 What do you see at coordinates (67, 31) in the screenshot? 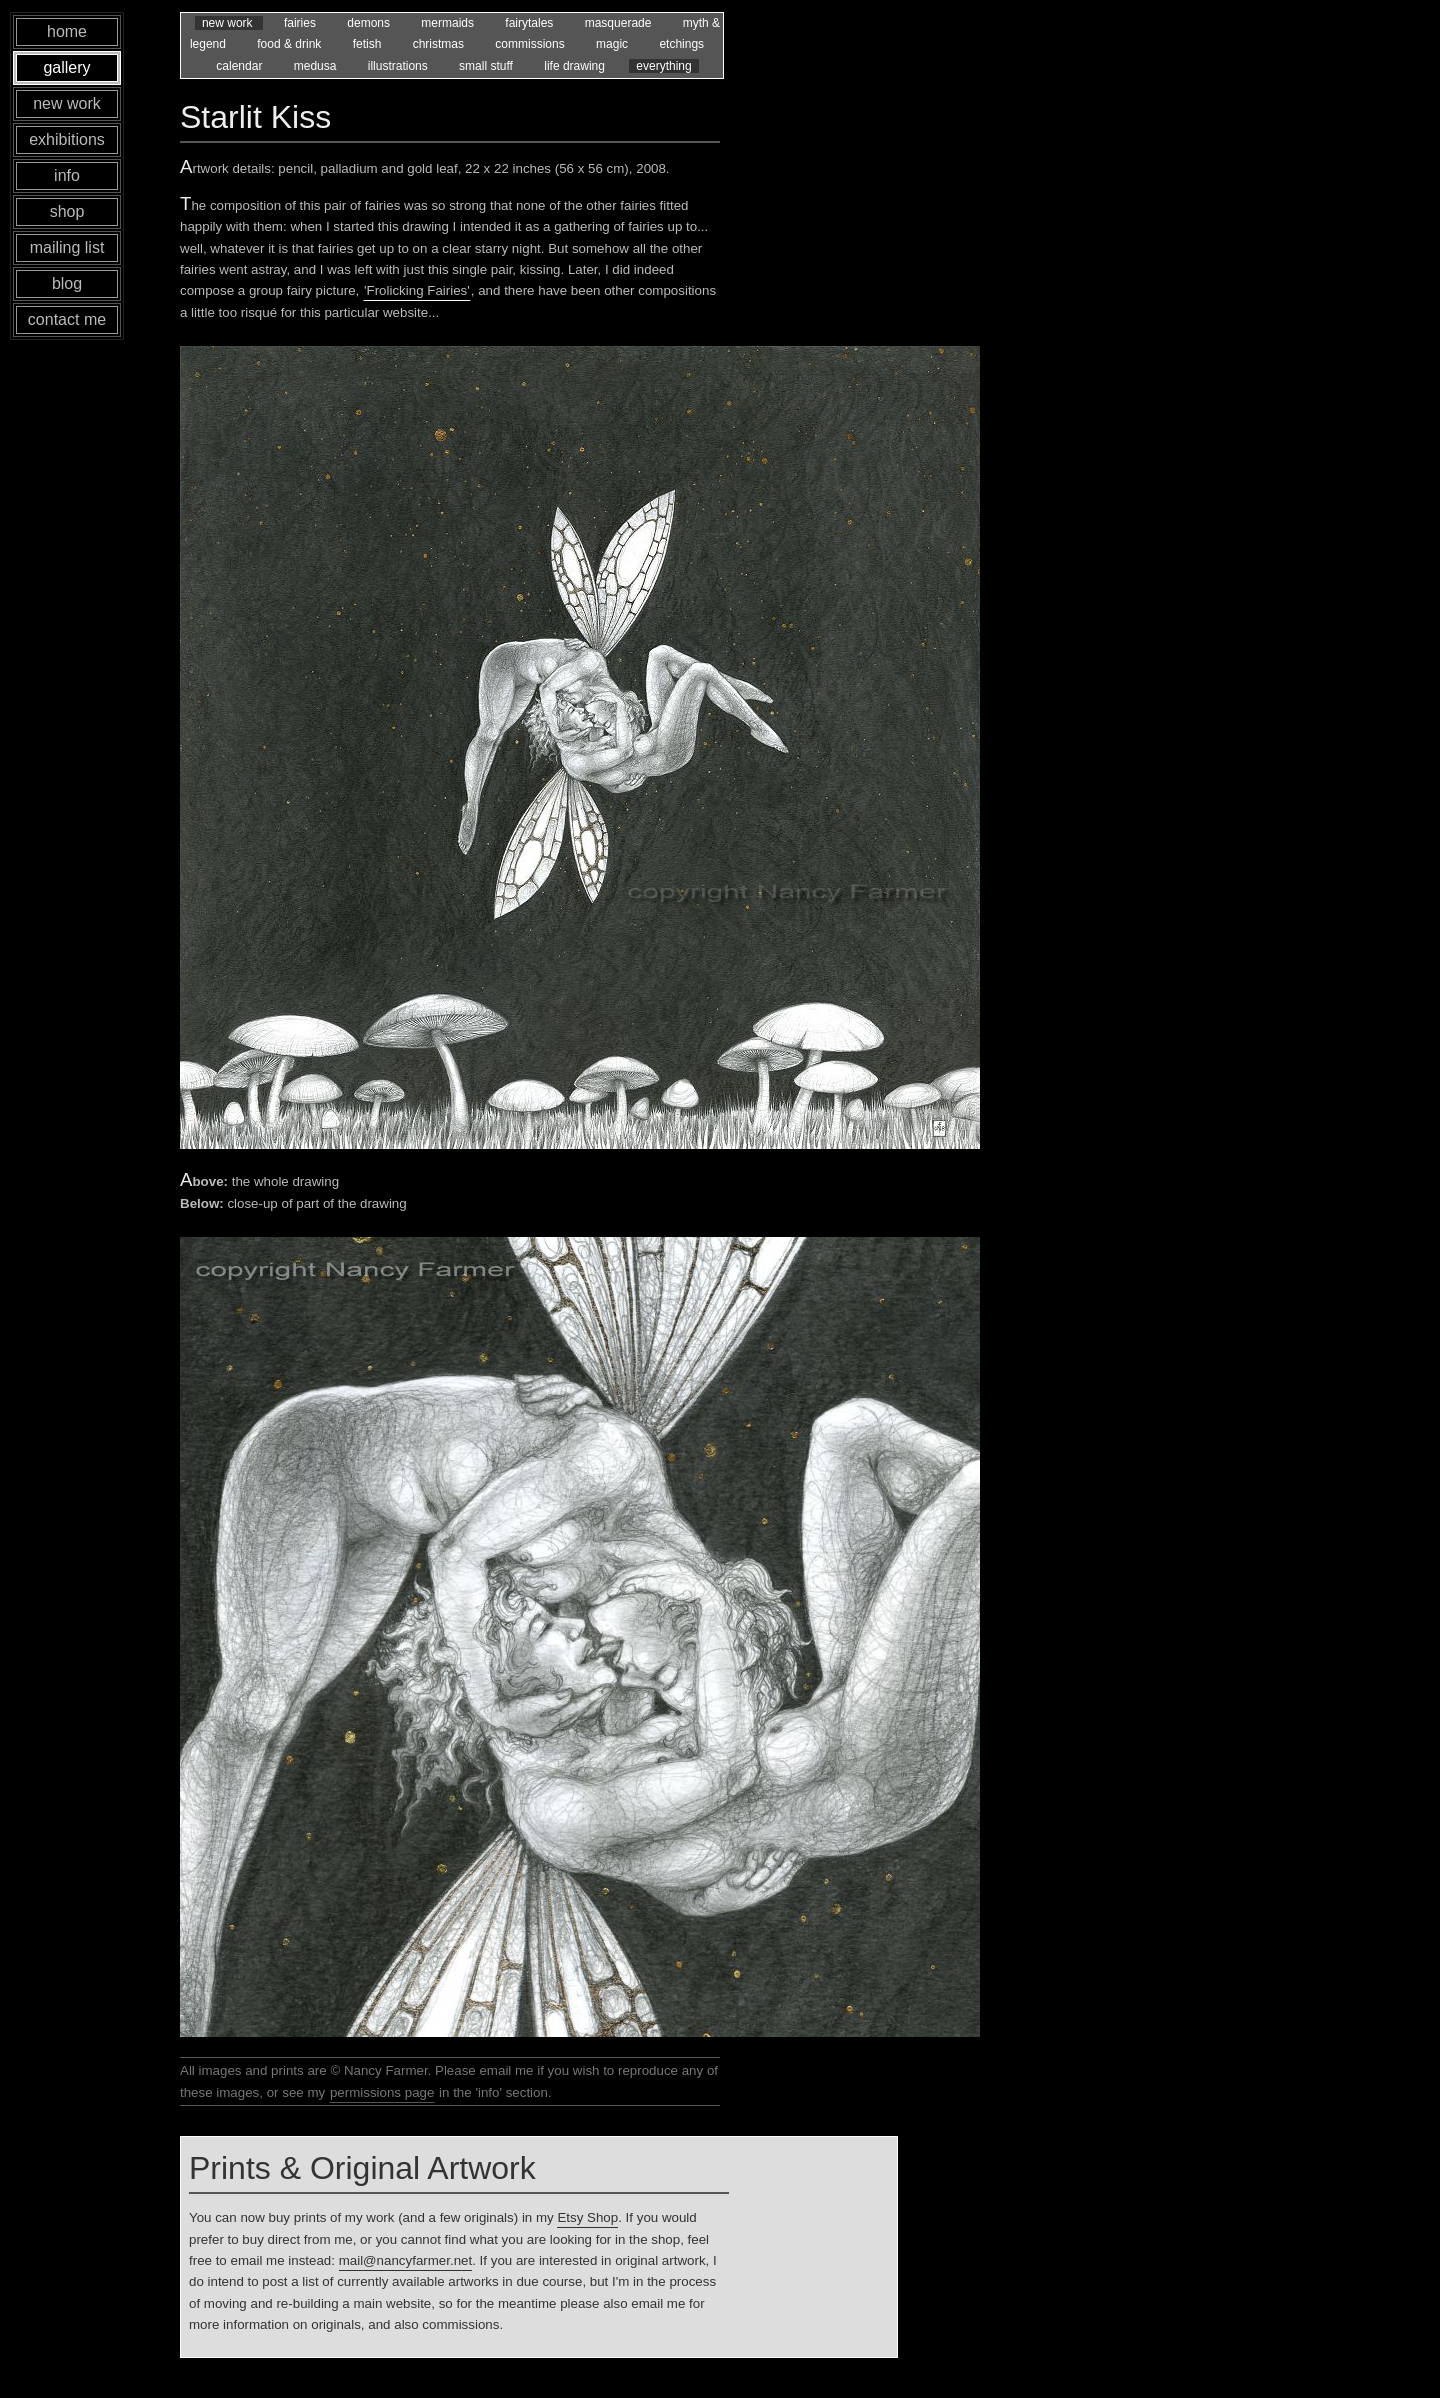
I see `home` at bounding box center [67, 31].